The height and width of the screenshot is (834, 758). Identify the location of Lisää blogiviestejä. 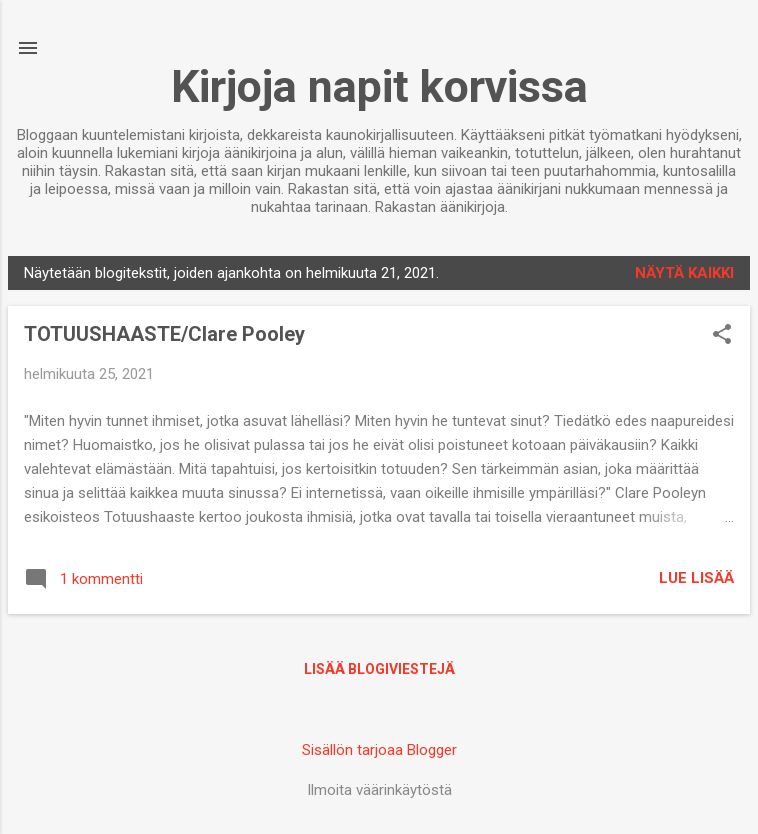
(379, 669).